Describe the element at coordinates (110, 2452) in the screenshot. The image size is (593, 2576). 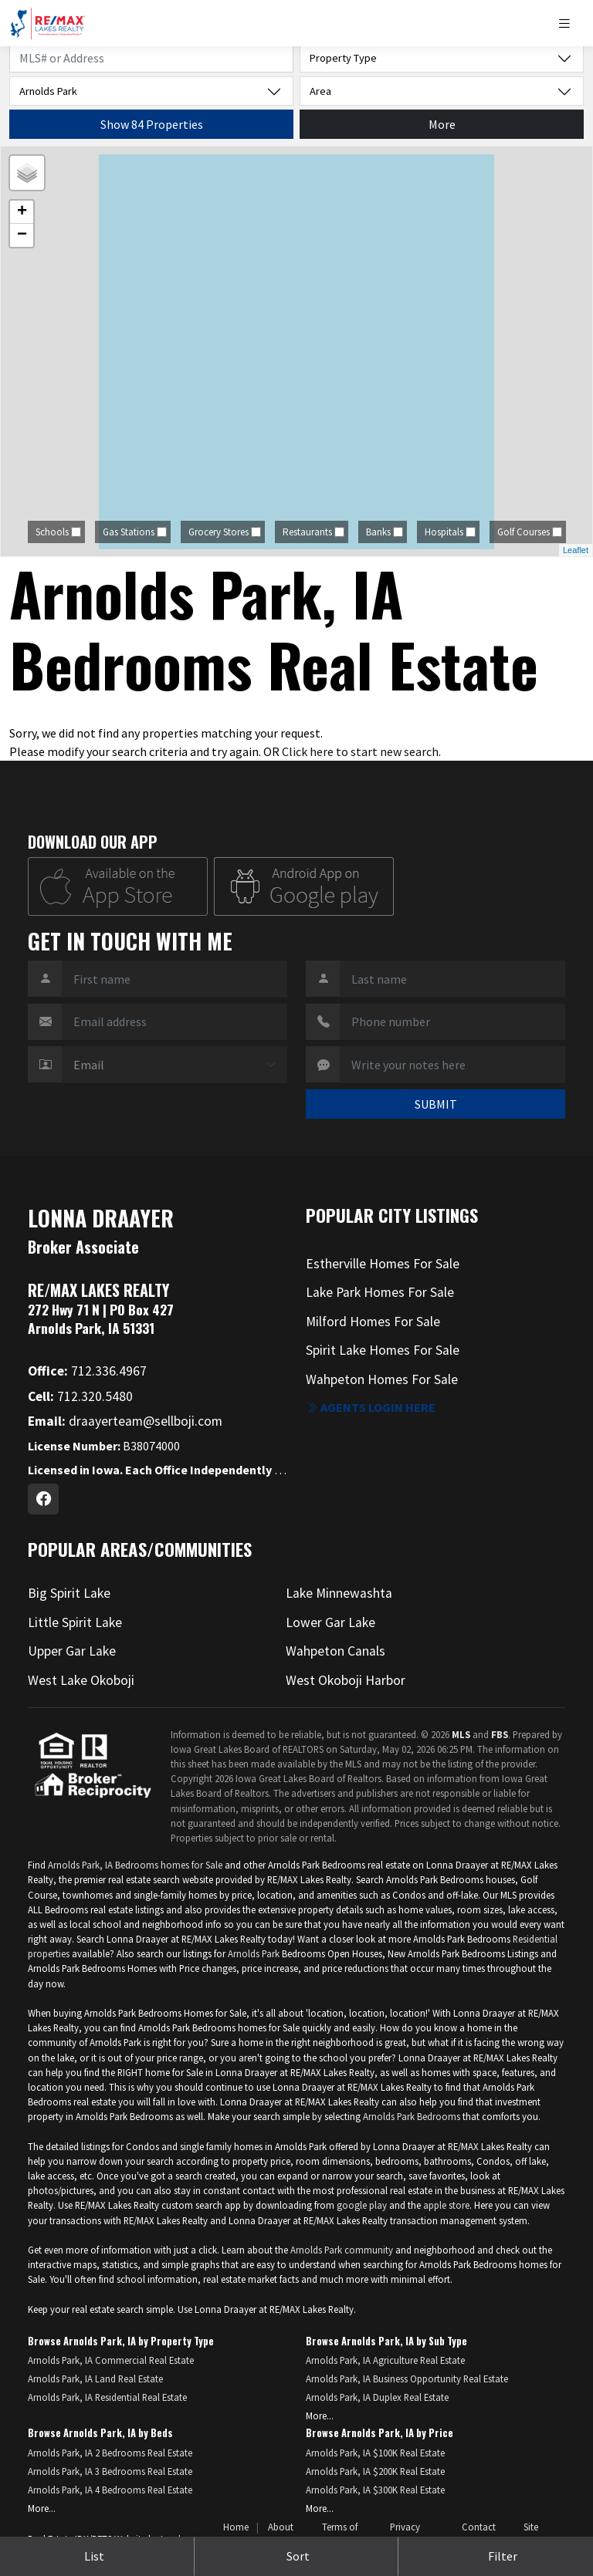
I see `Arnolds Park, IA 2 Bedrooms Real Estate` at that location.